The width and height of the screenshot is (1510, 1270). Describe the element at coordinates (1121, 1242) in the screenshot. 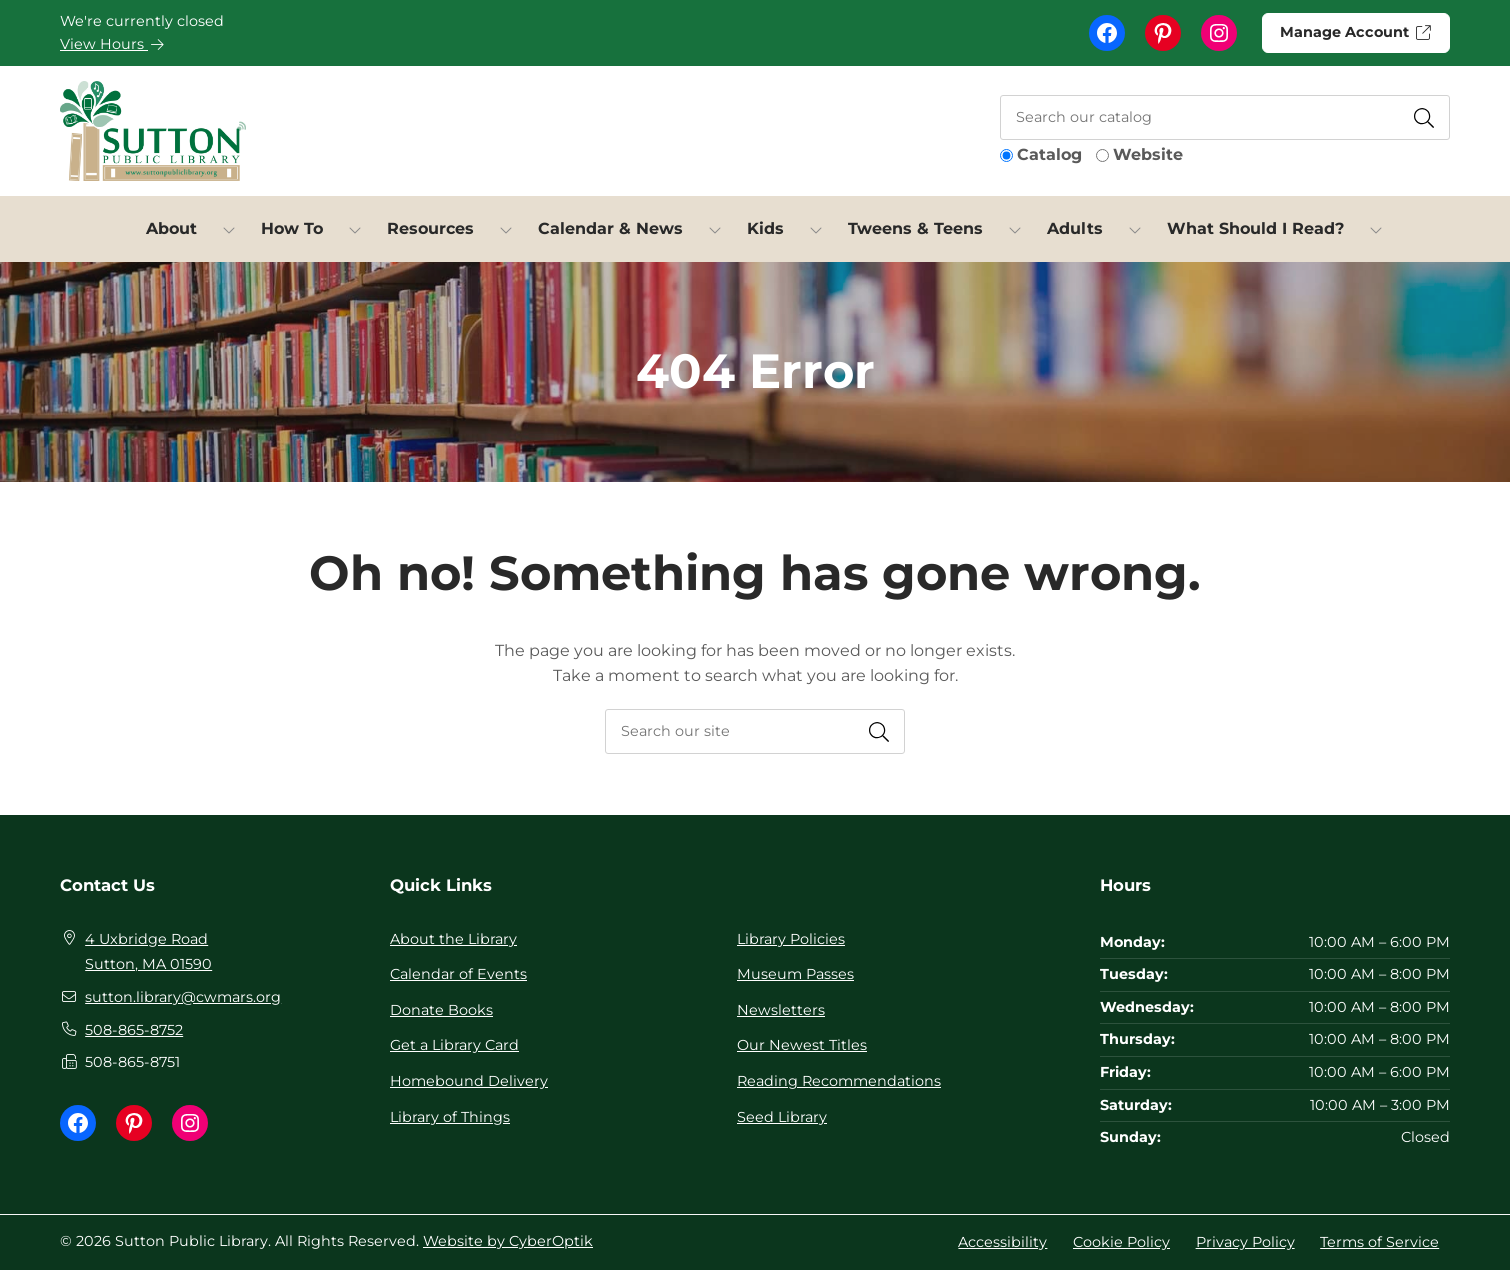

I see `Cookie Policy` at that location.